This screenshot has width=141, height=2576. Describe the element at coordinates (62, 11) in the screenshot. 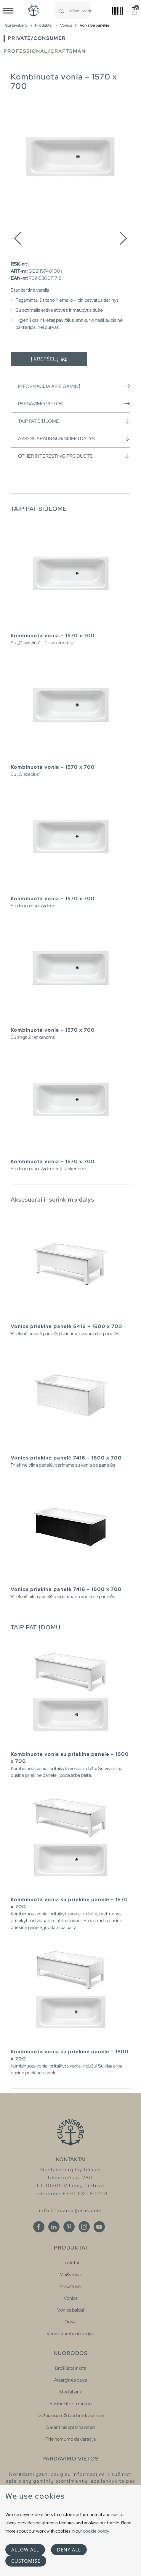

I see `[Search]` at that location.